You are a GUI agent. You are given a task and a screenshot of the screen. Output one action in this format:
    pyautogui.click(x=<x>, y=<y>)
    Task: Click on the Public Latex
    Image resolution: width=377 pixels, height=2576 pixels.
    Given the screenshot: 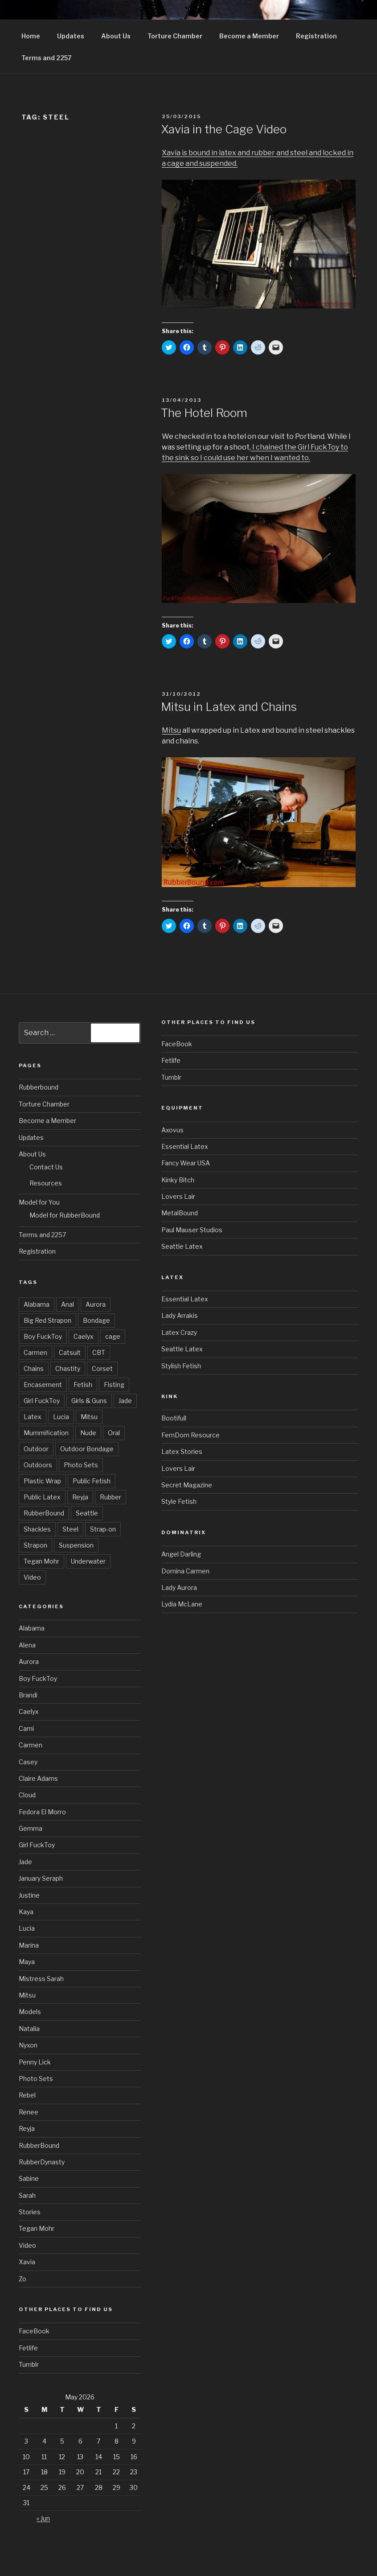 What is the action you would take?
    pyautogui.click(x=42, y=1497)
    